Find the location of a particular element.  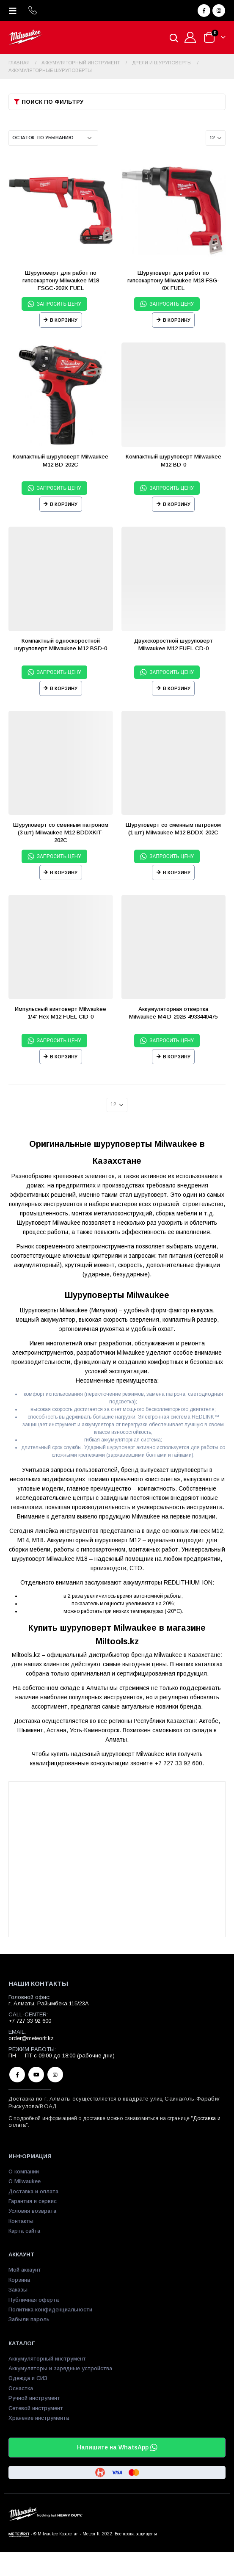

[product] is located at coordinates (60, 210).